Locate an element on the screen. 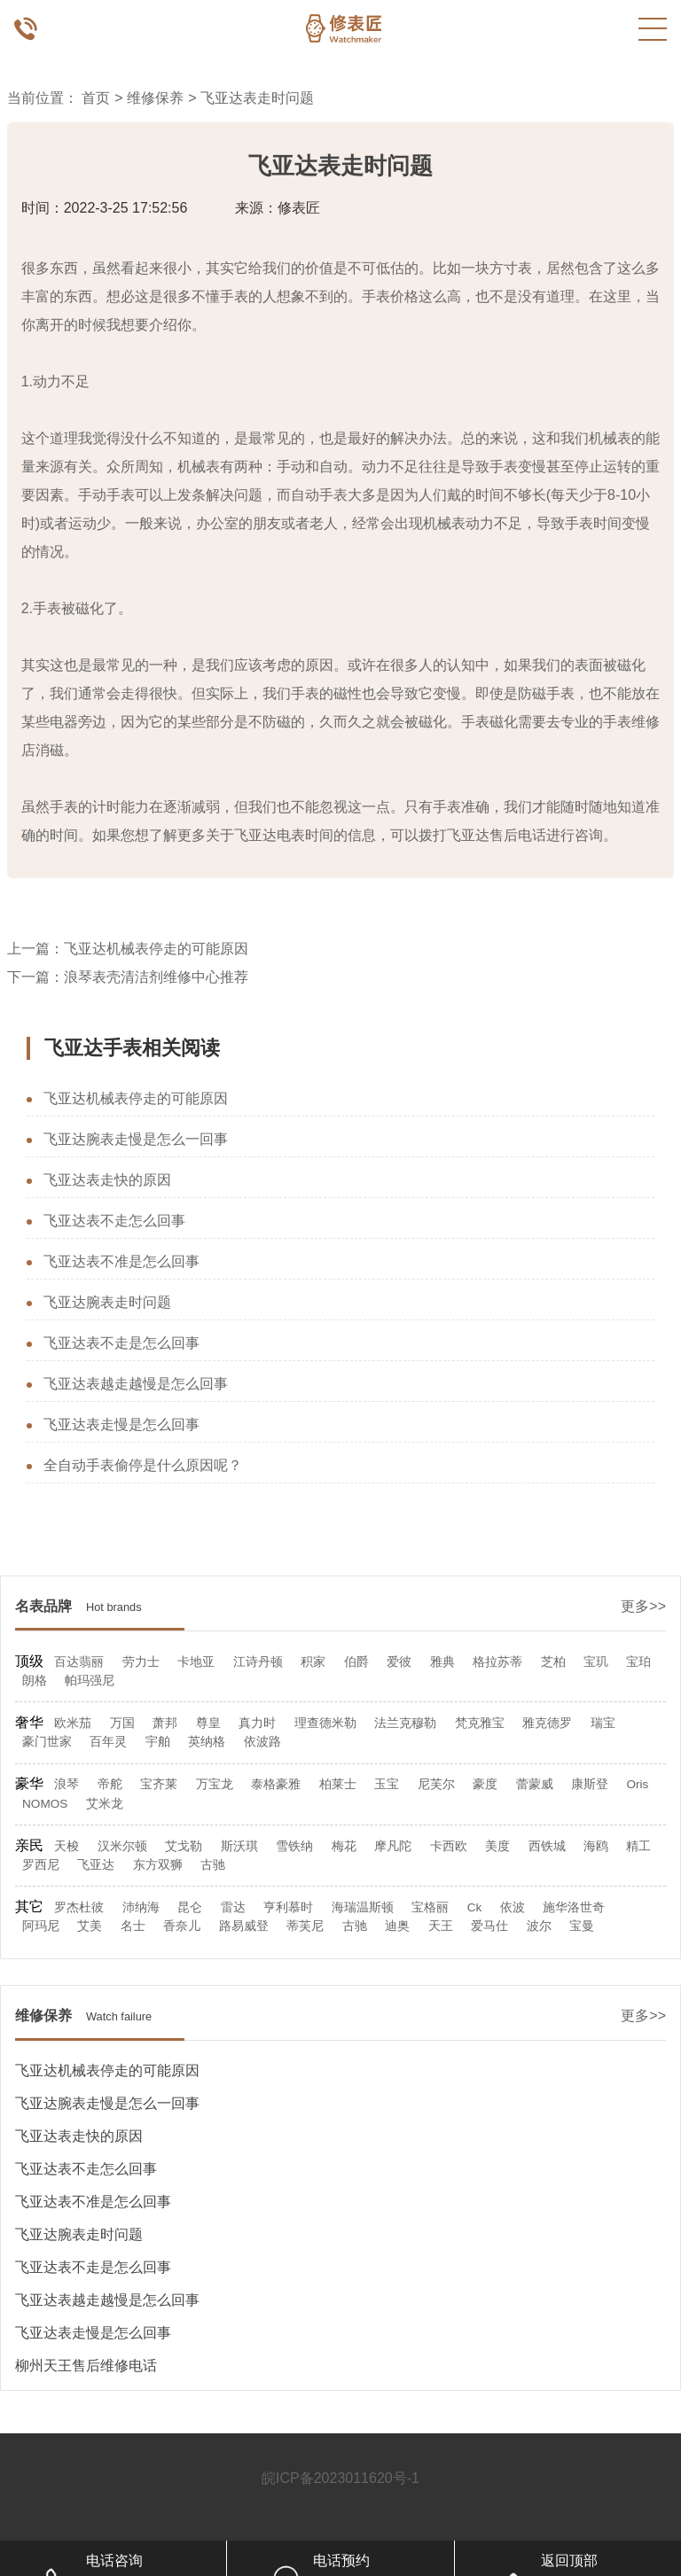 Image resolution: width=681 pixels, height=2576 pixels. 罗西尼 is located at coordinates (40, 1865).